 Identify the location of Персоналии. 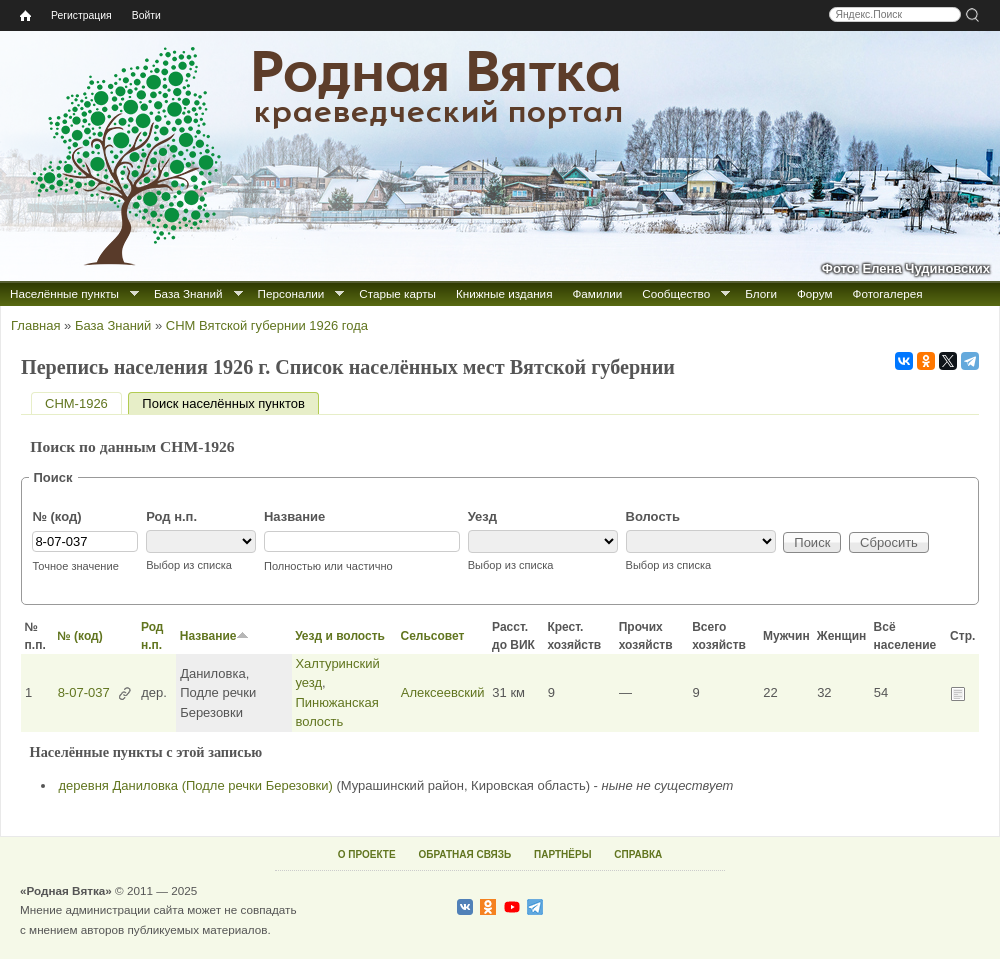
(291, 293).